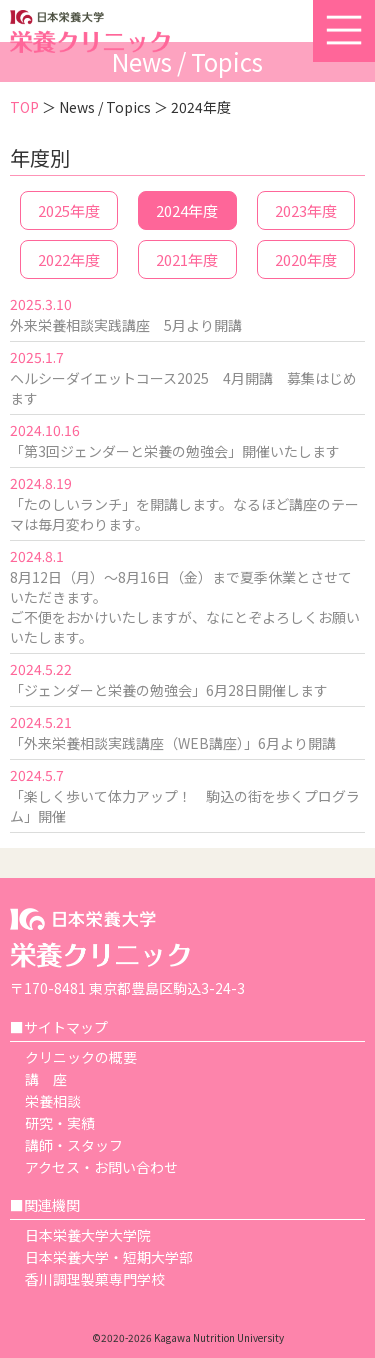 The image size is (375, 1358). I want to click on 「外来栄養相談実践講座（WEB講座）」6月より開講, so click(173, 743).